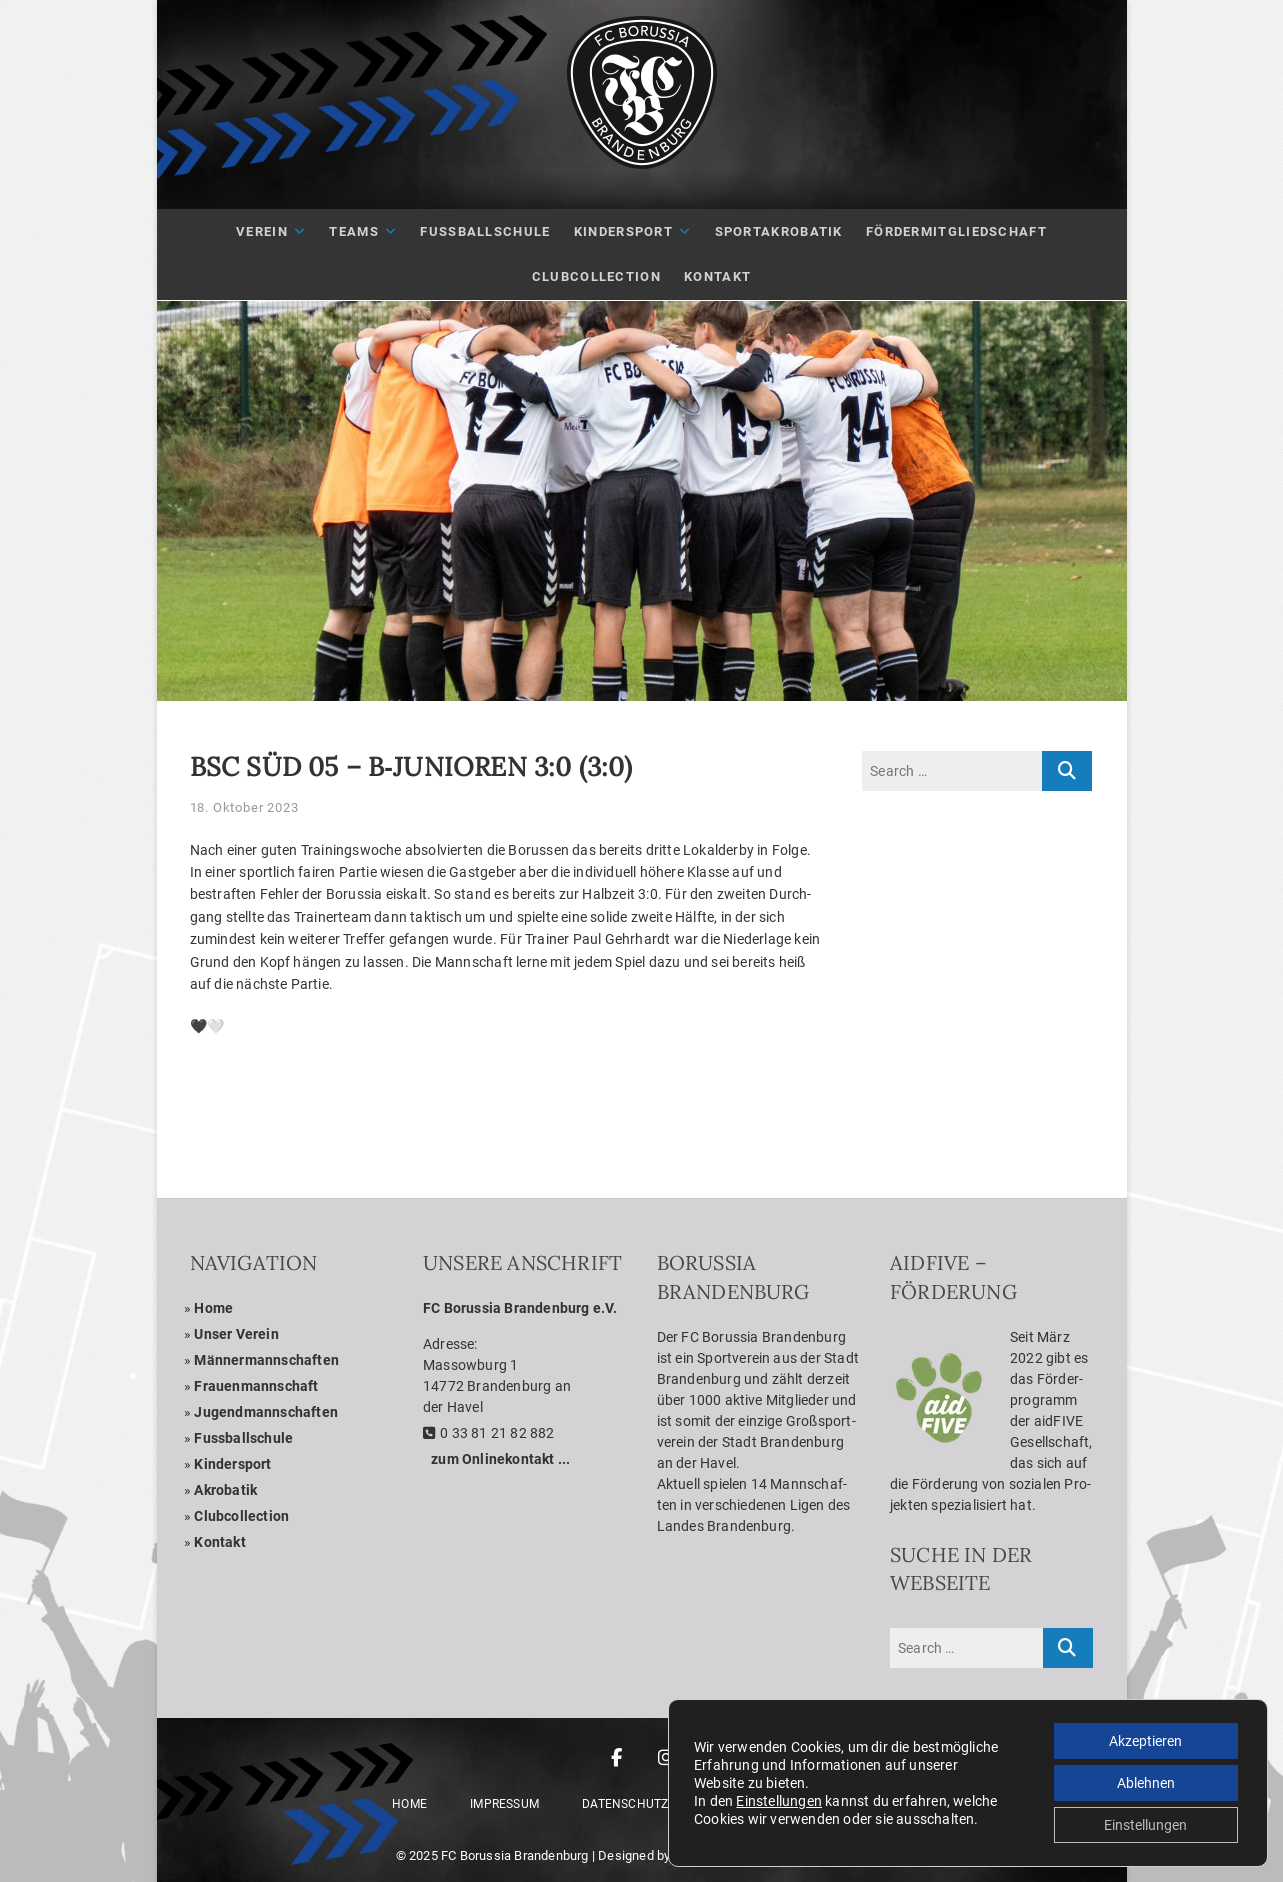 The height and width of the screenshot is (1882, 1283). Describe the element at coordinates (354, 231) in the screenshot. I see `Teams` at that location.